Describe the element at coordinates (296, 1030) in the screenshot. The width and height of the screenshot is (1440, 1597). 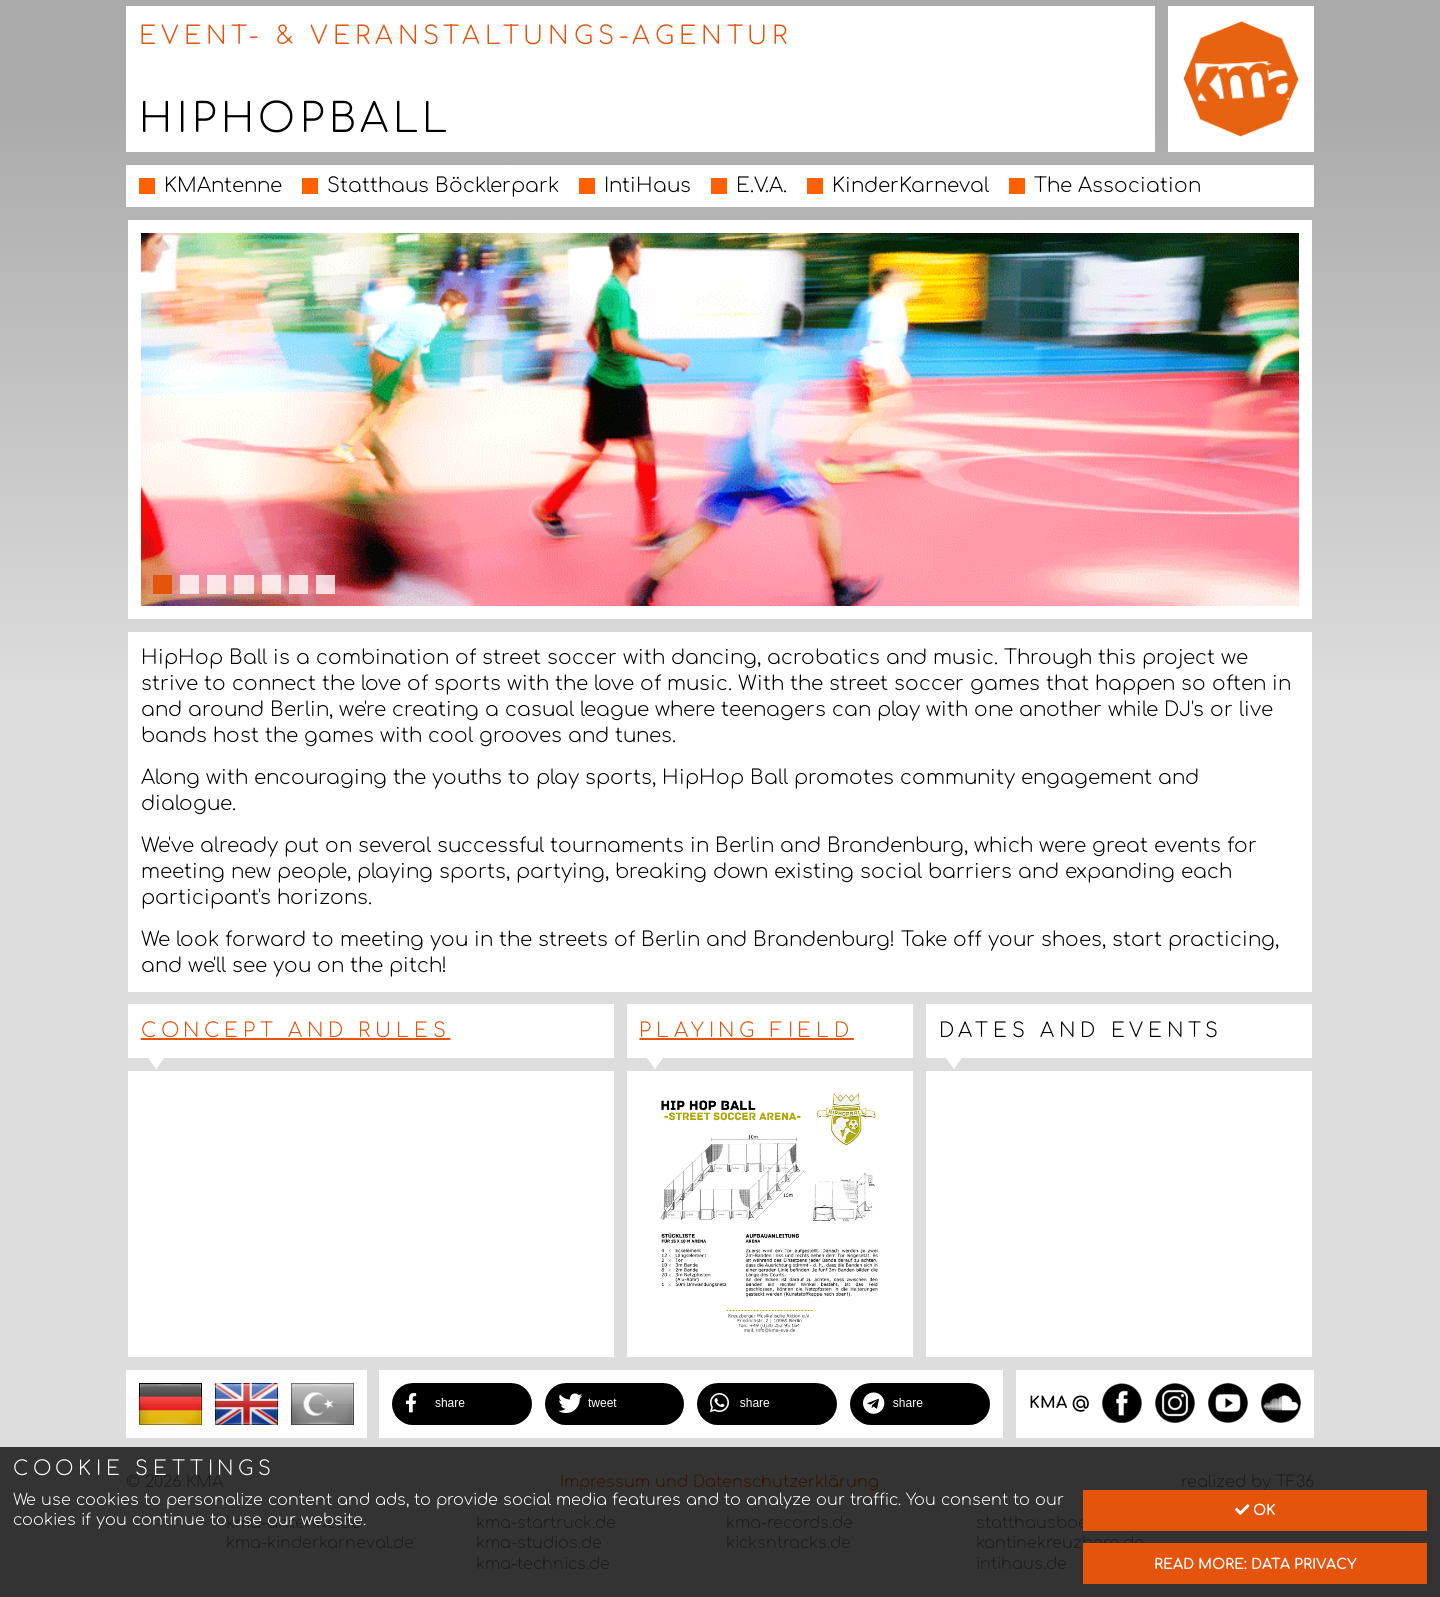
I see `Concept and Rules` at that location.